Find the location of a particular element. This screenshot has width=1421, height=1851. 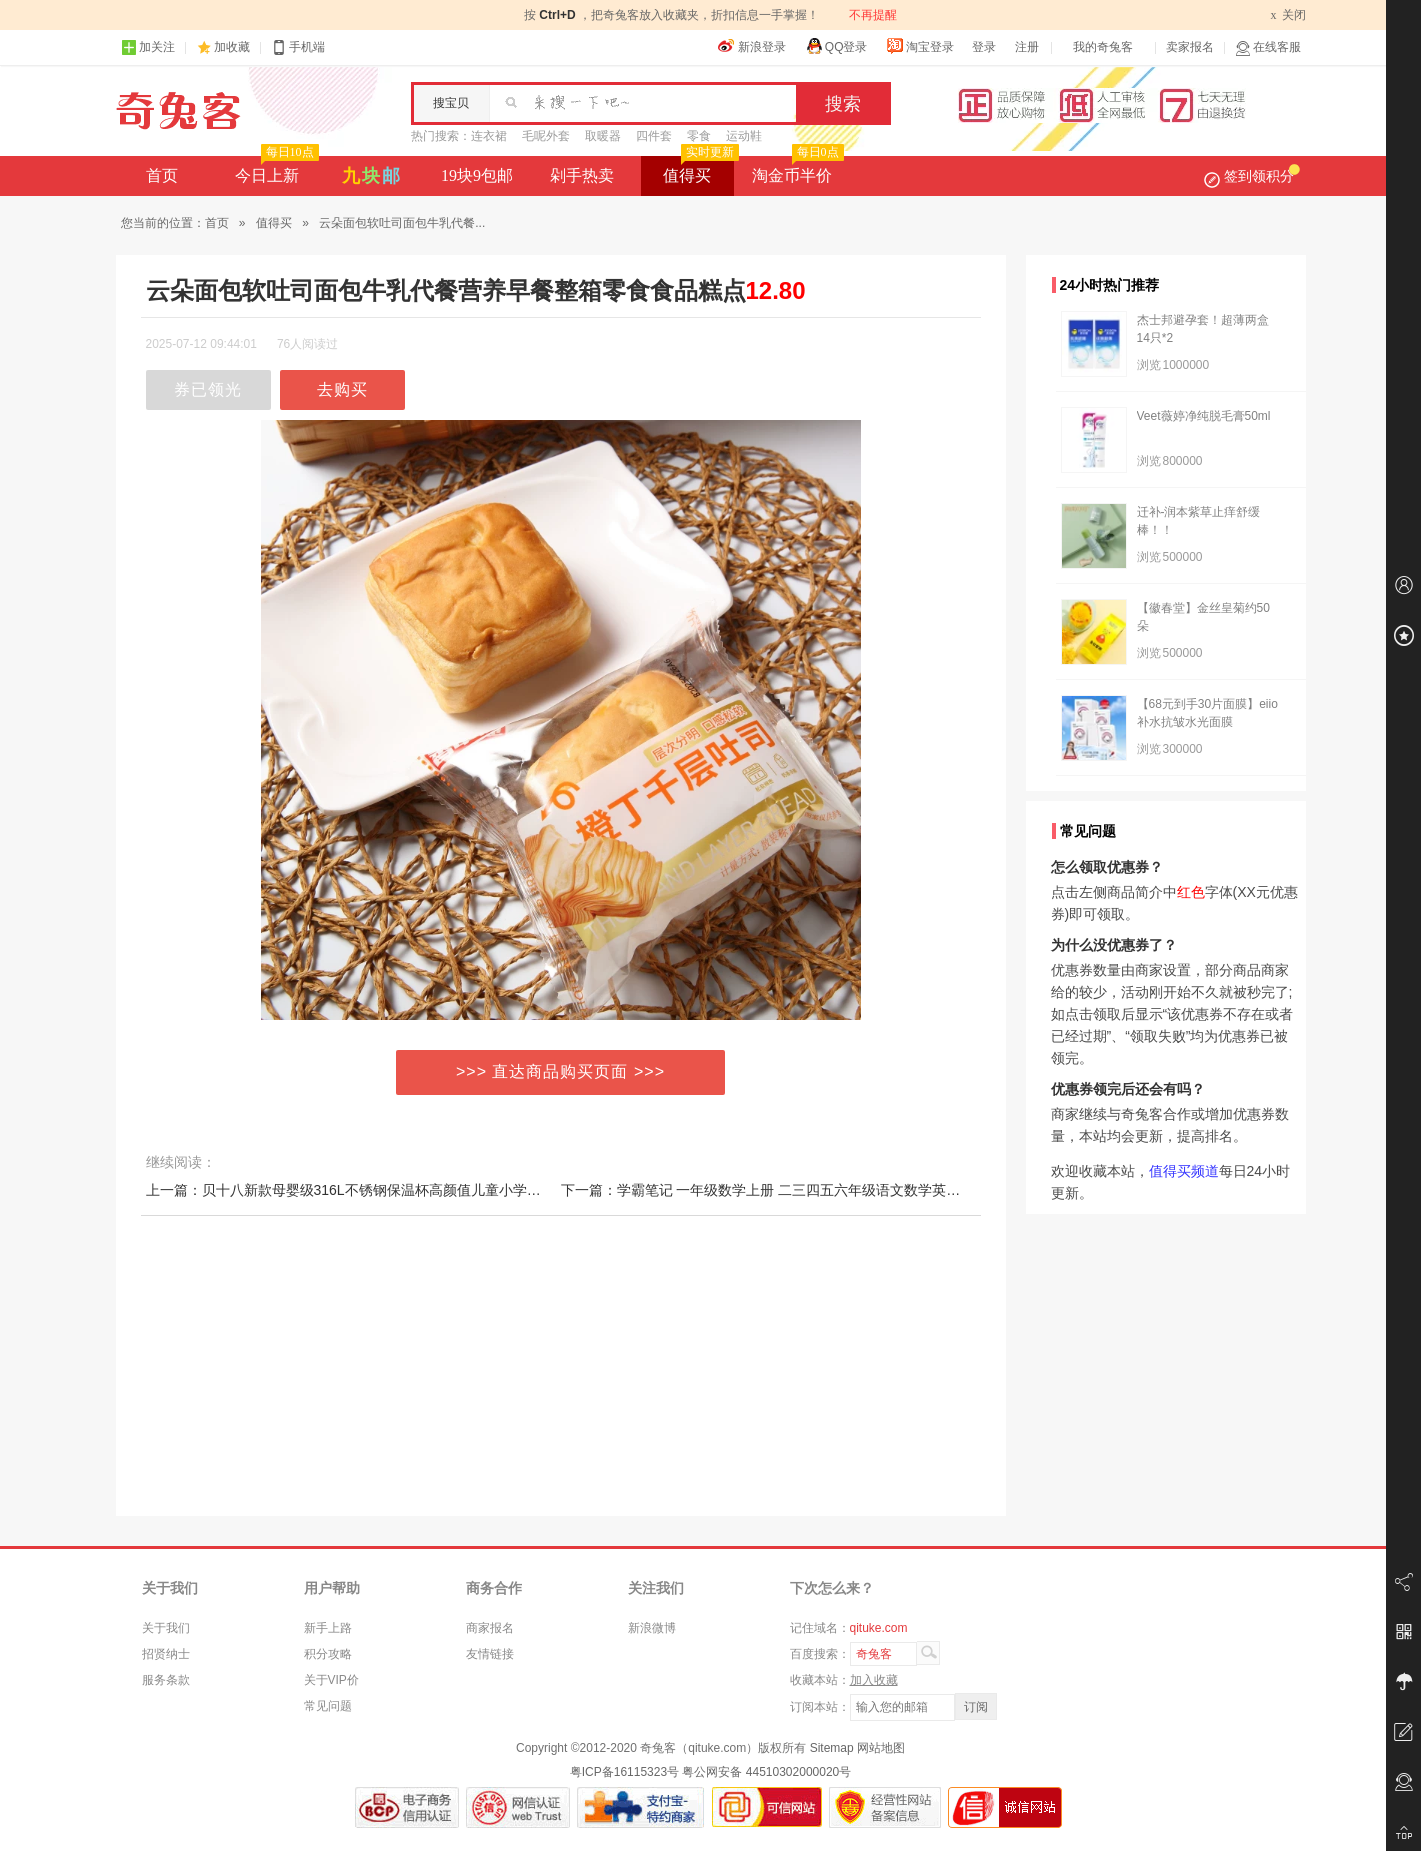

19块9包邮 is located at coordinates (477, 175).